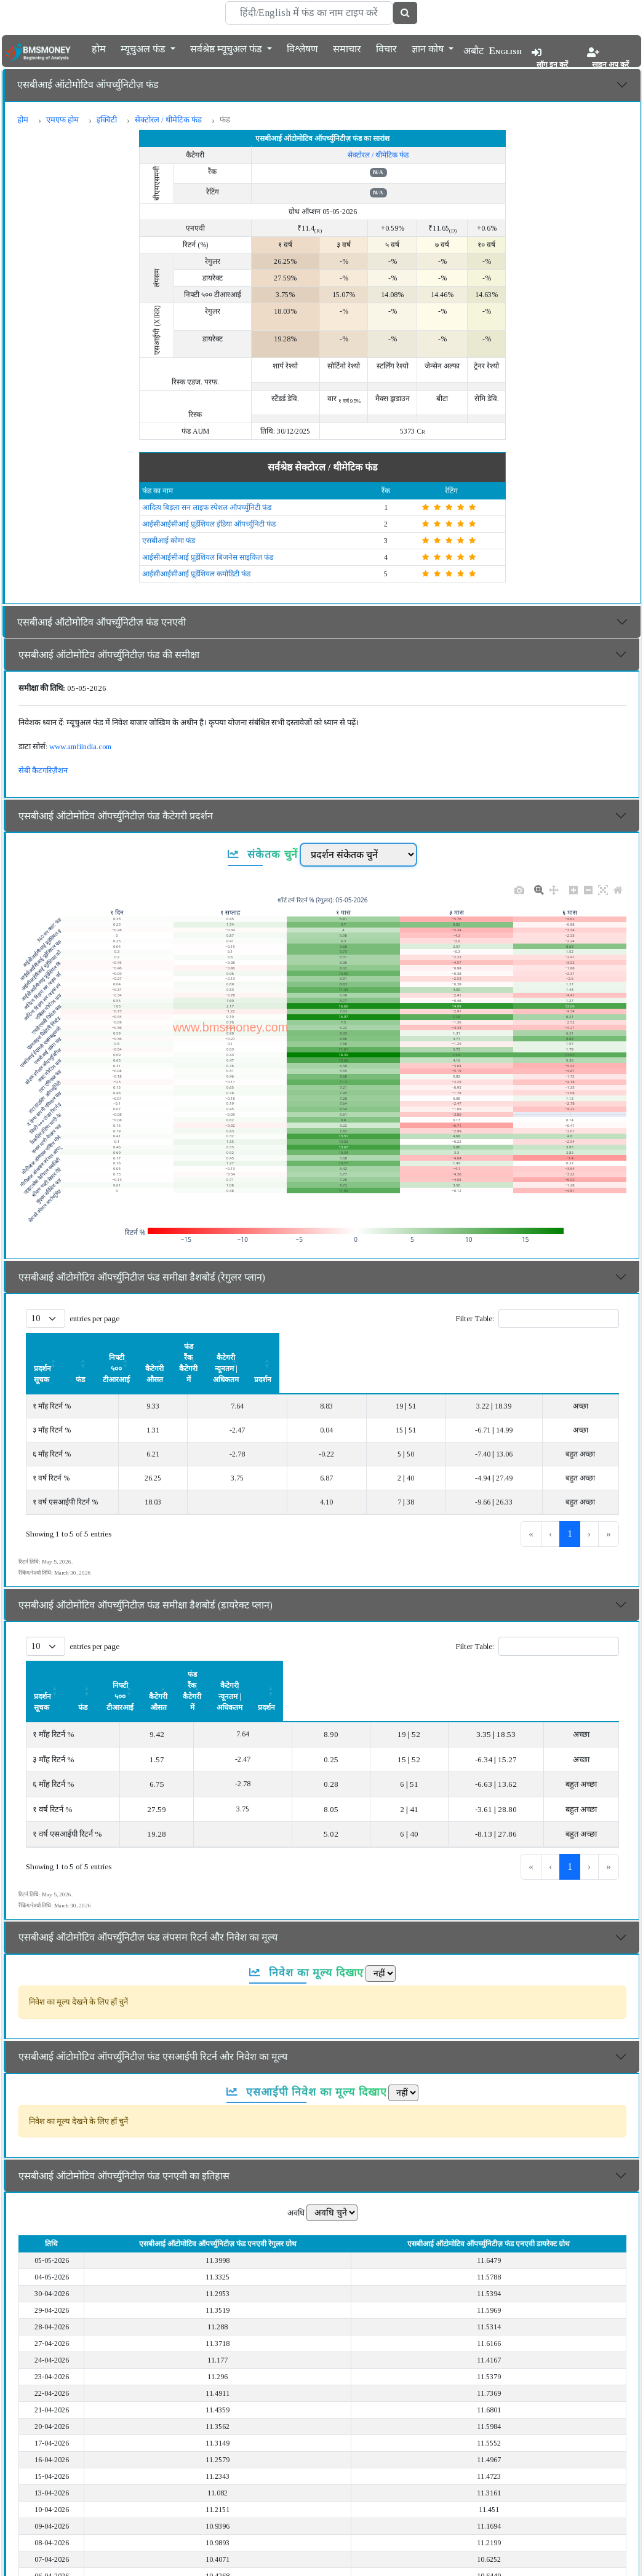 This screenshot has width=643, height=2576. I want to click on अबौट, so click(473, 51).